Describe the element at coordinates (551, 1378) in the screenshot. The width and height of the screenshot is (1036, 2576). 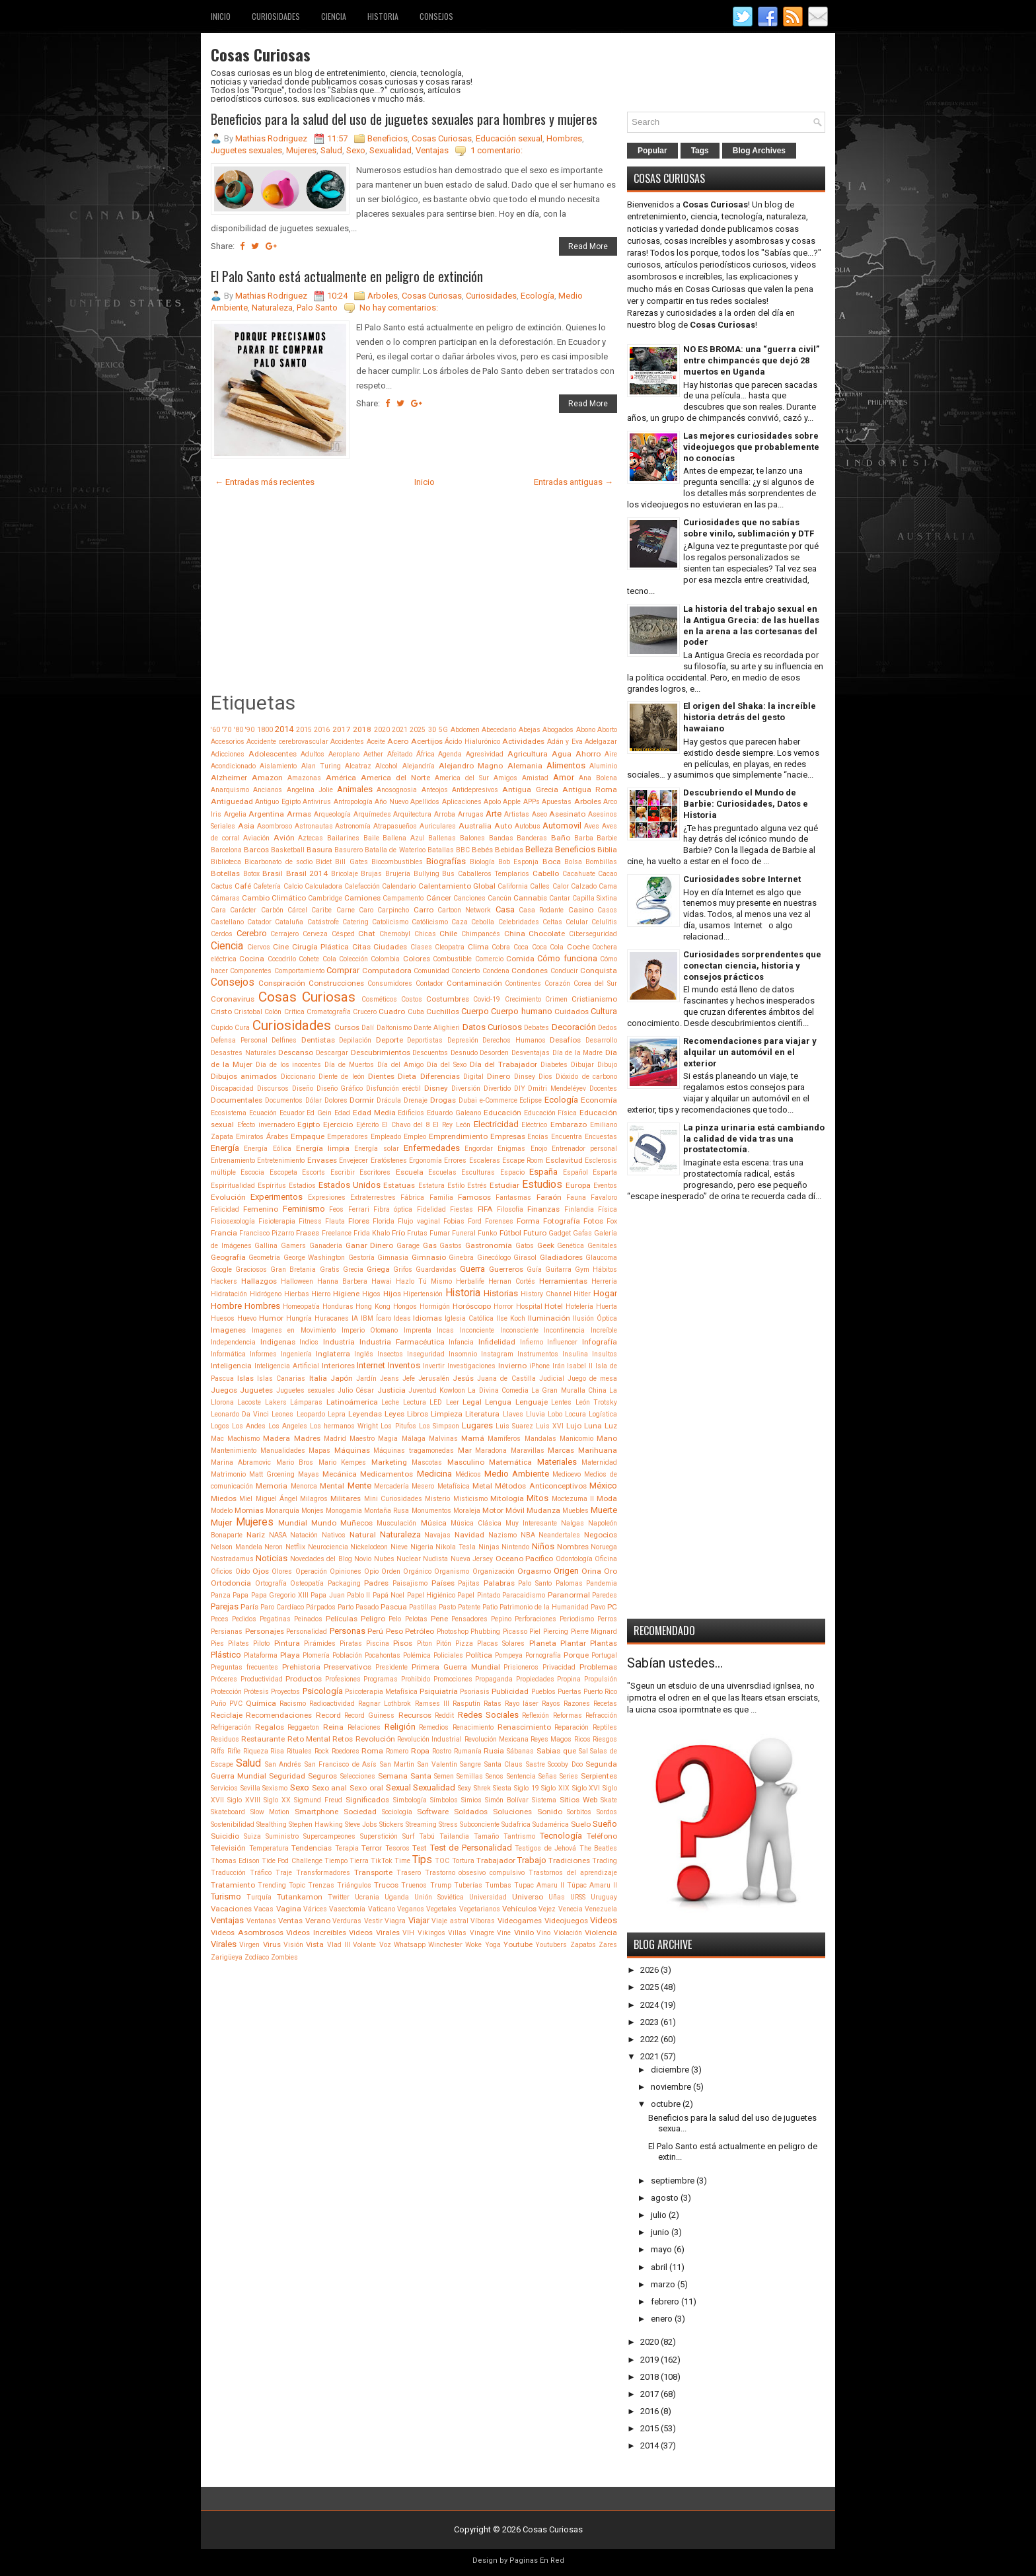
I see `Judicial` at that location.